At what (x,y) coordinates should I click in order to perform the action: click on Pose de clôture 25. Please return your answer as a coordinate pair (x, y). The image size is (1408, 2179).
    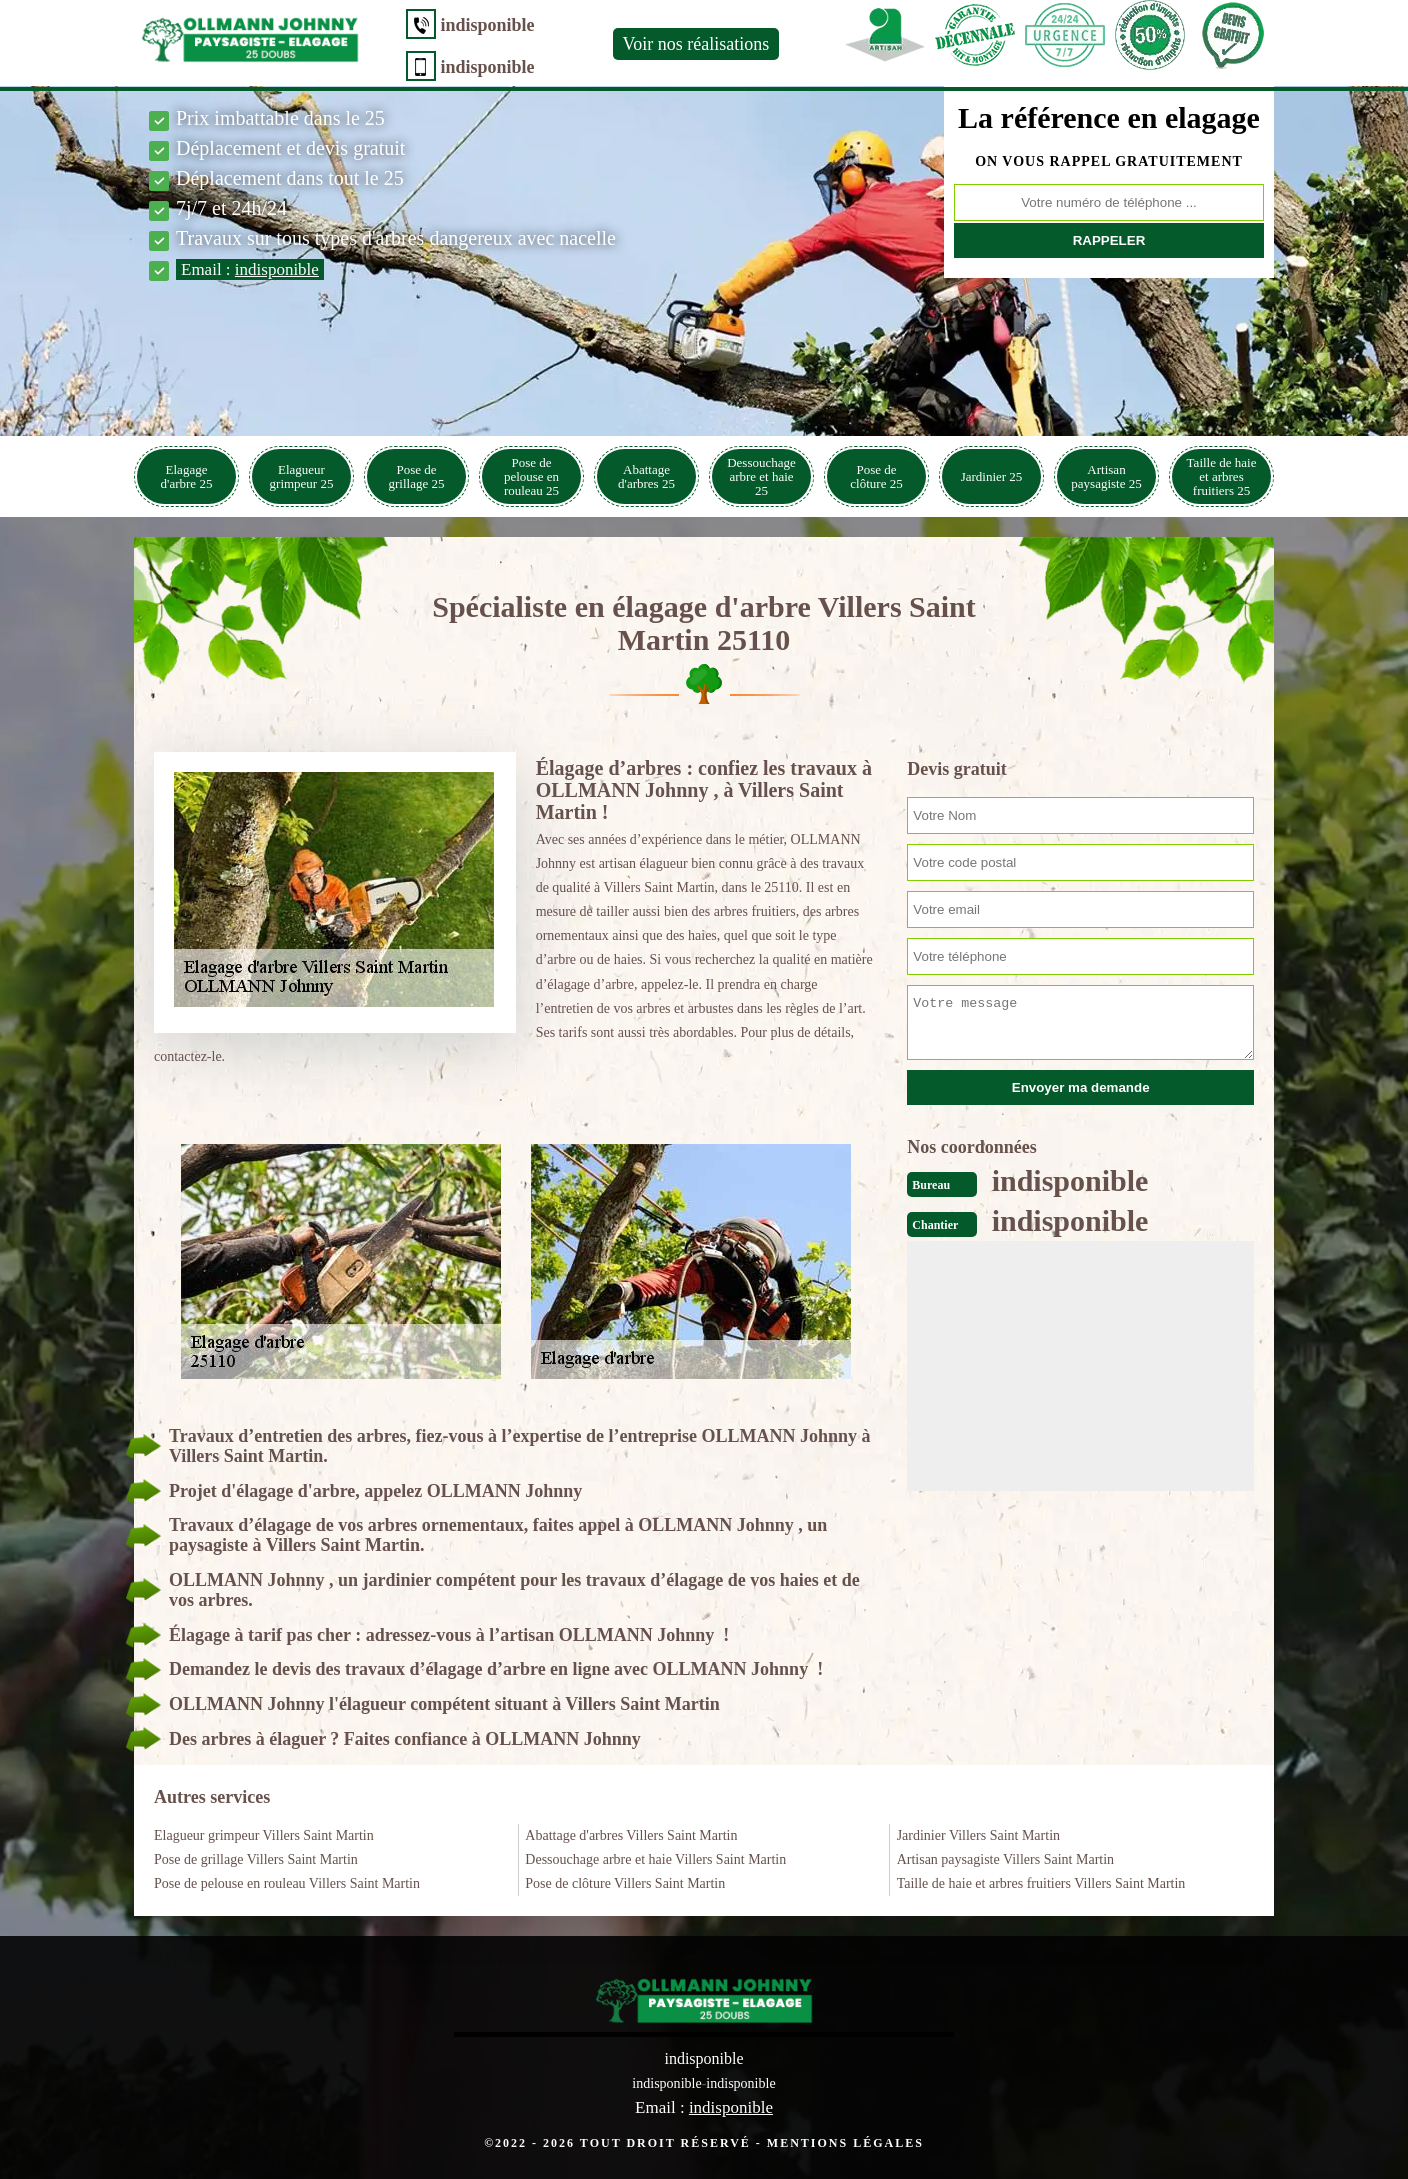
    Looking at the image, I should click on (876, 476).